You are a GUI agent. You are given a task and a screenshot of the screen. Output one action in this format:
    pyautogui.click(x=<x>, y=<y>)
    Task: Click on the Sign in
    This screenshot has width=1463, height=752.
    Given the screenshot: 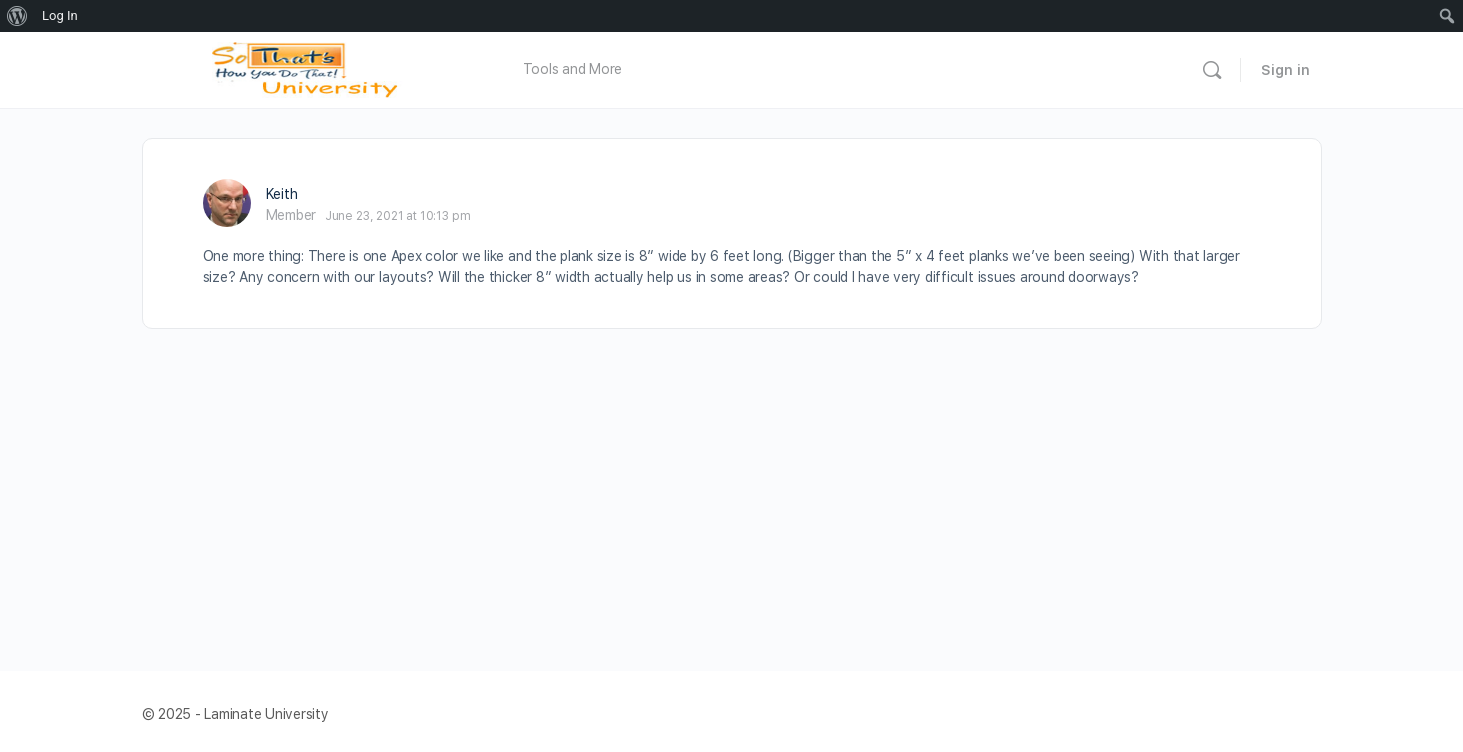 What is the action you would take?
    pyautogui.click(x=1285, y=70)
    